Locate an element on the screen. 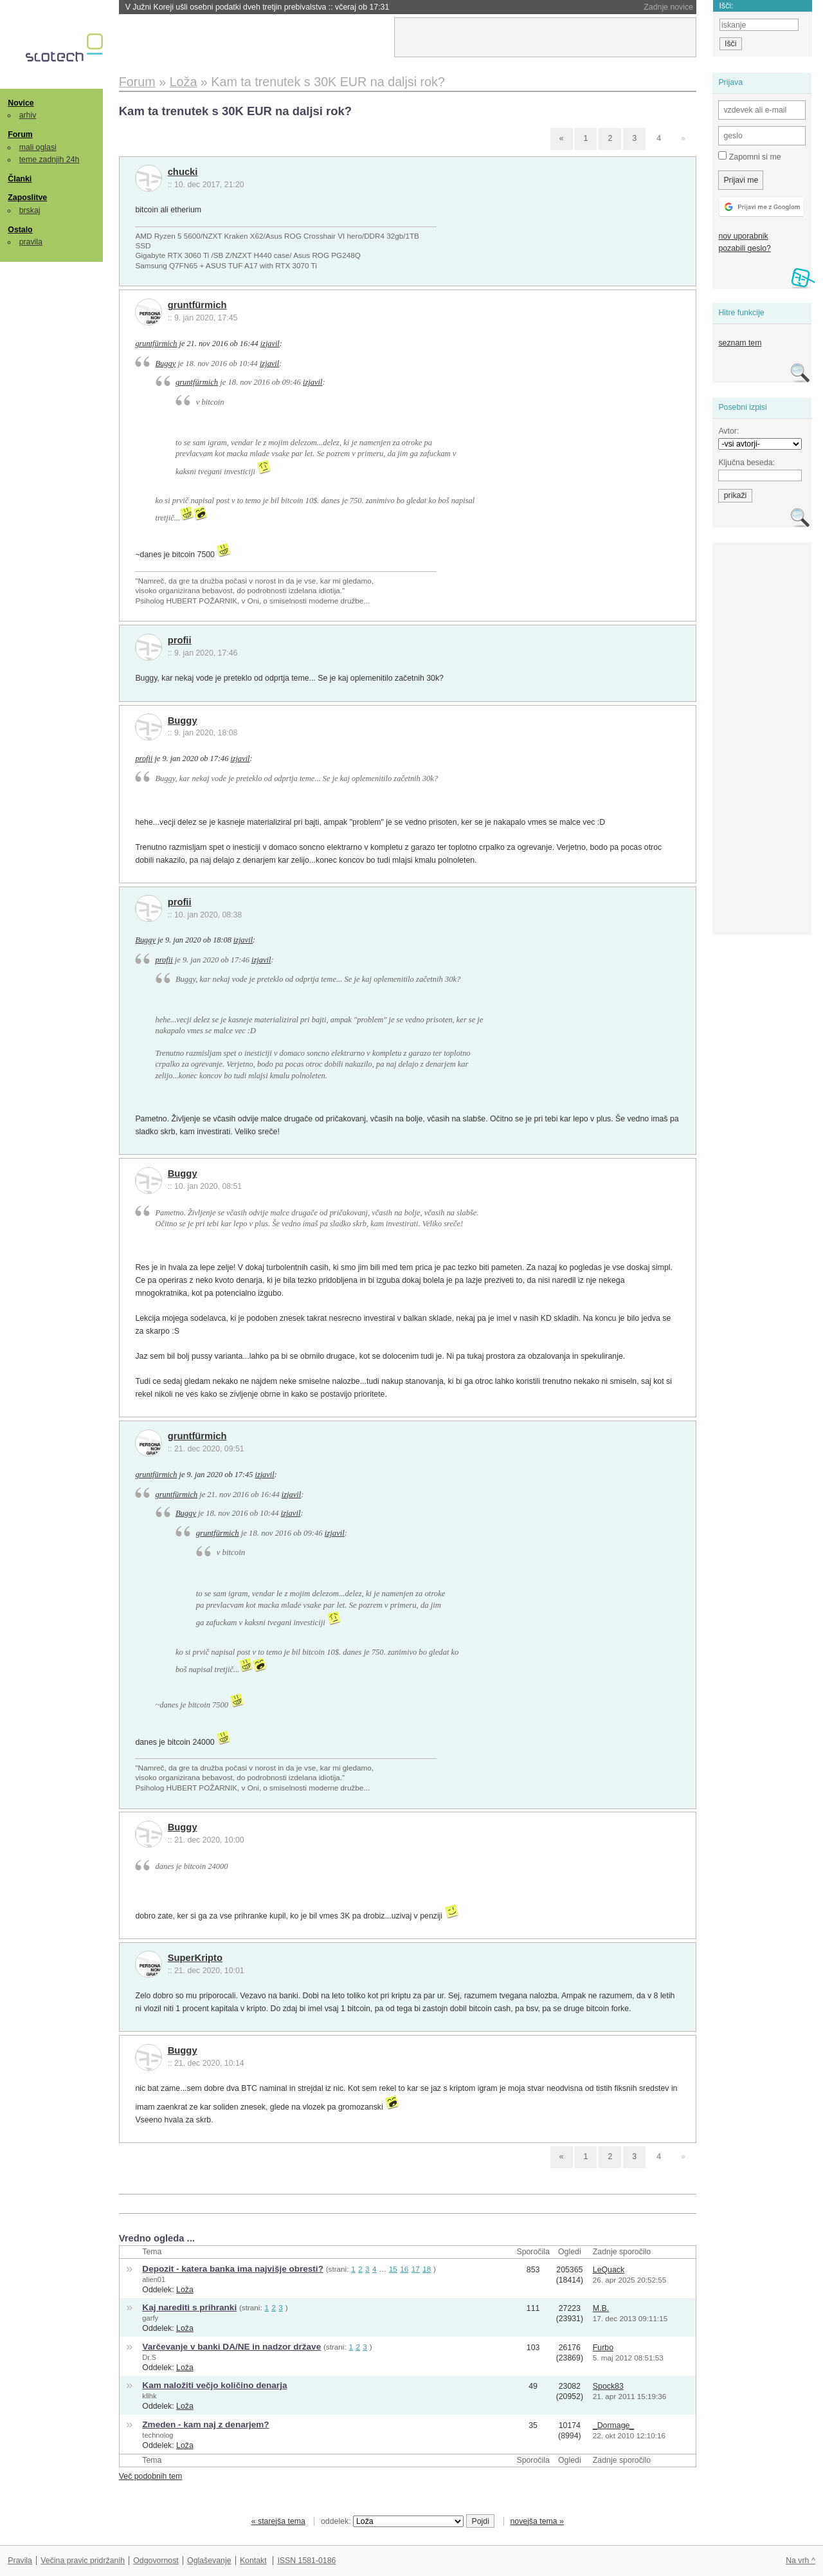  chucki is located at coordinates (183, 172).